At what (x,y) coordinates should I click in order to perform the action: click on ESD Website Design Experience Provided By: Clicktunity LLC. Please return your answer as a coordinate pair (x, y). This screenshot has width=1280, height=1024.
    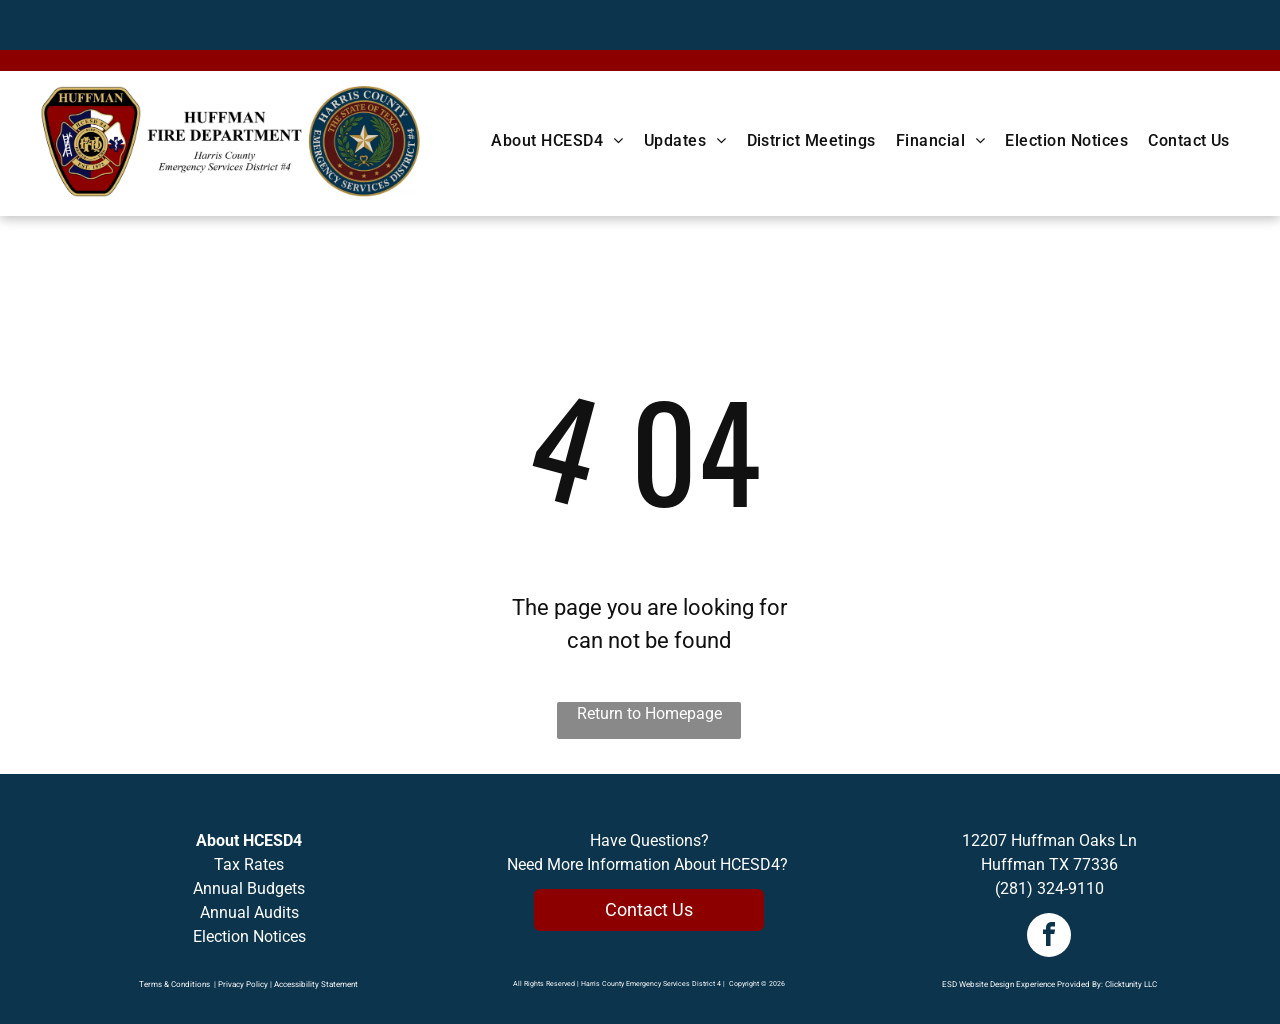
    Looking at the image, I should click on (1049, 984).